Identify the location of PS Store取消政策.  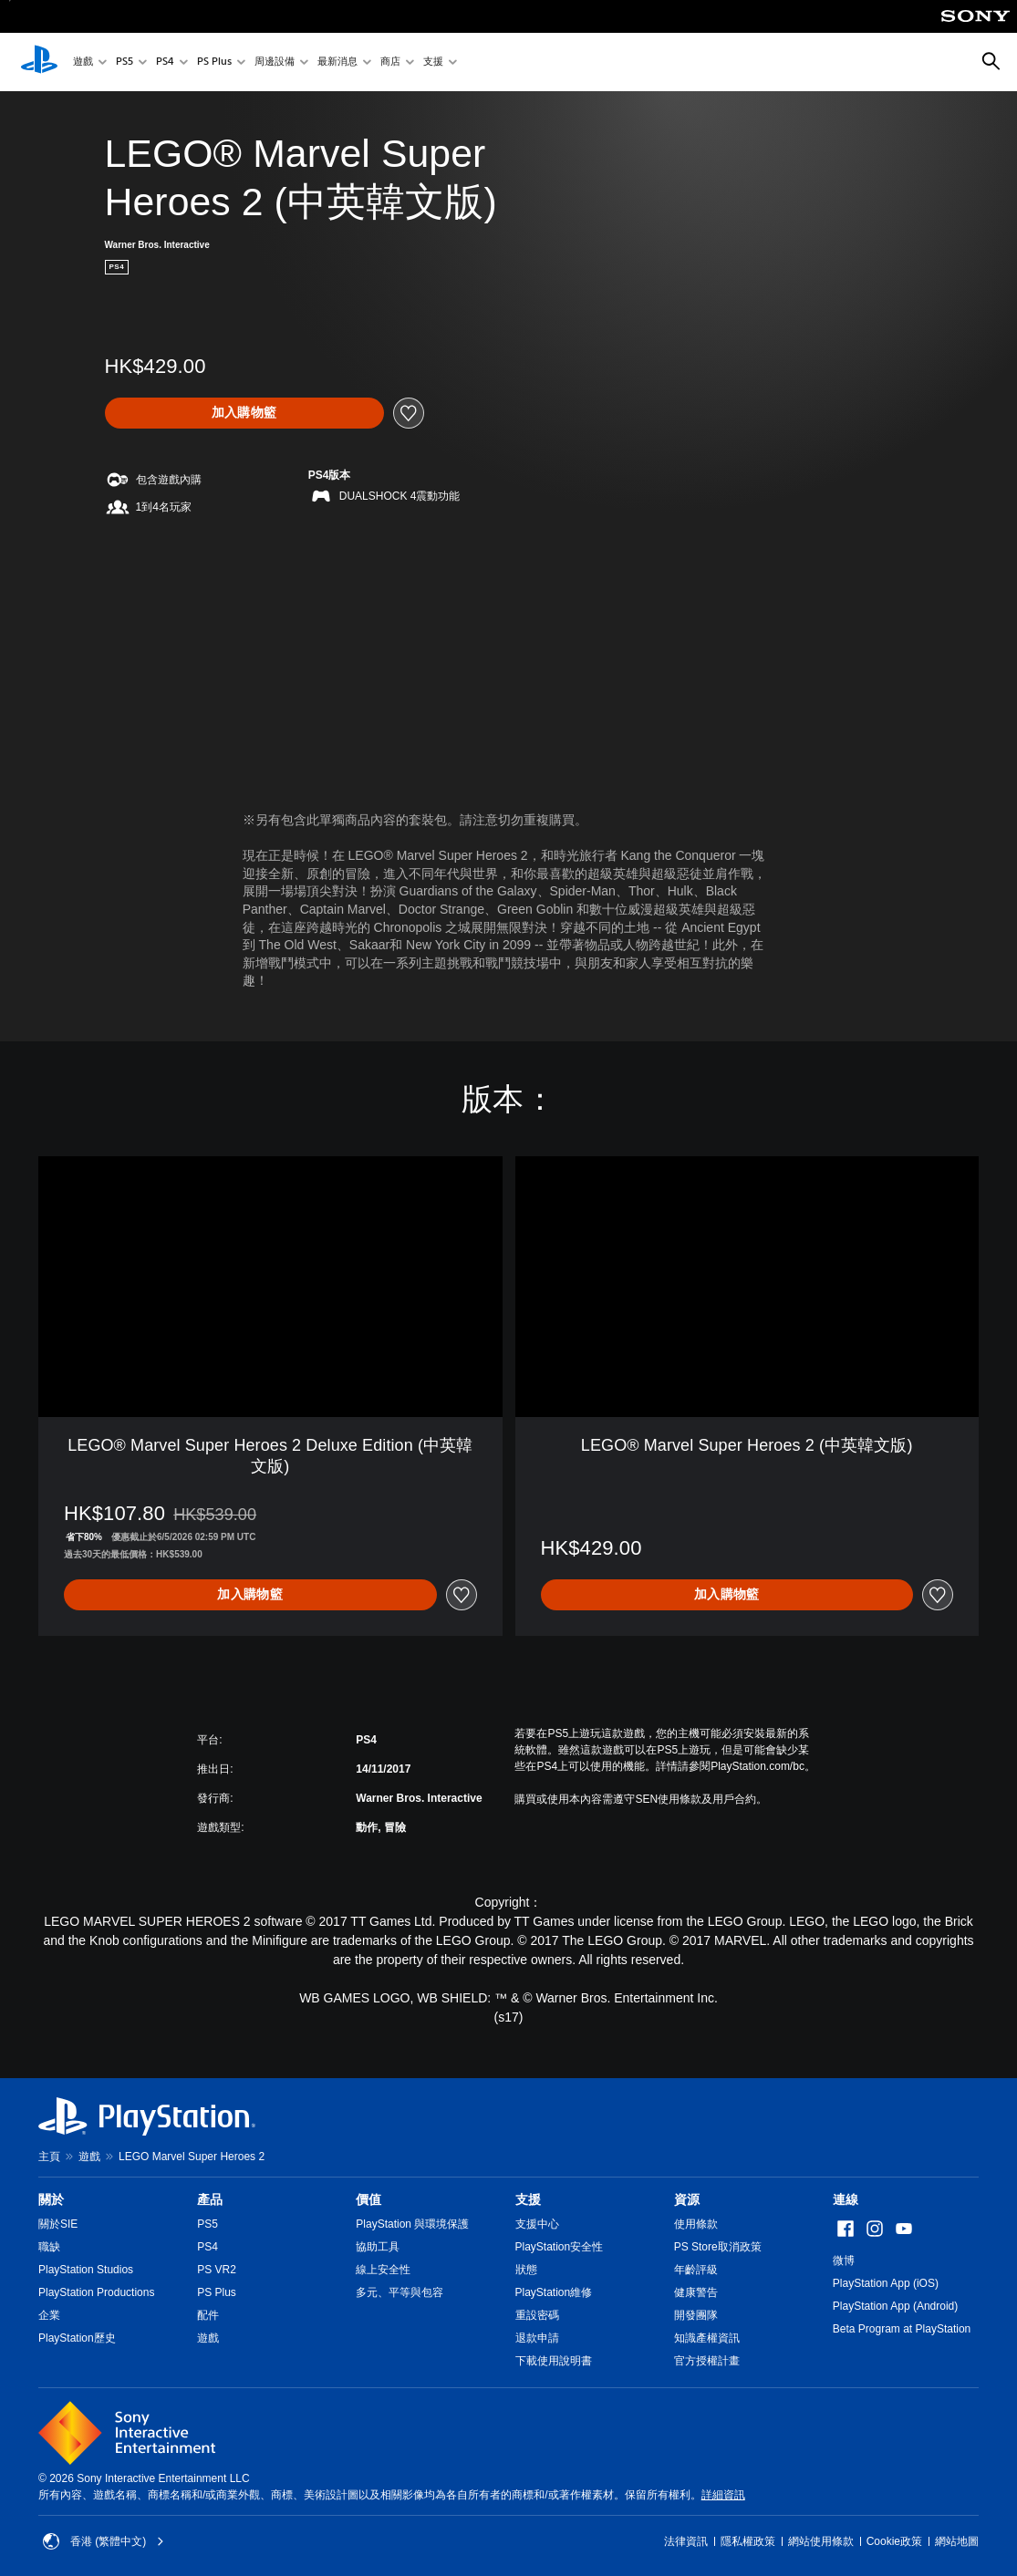
(718, 2246).